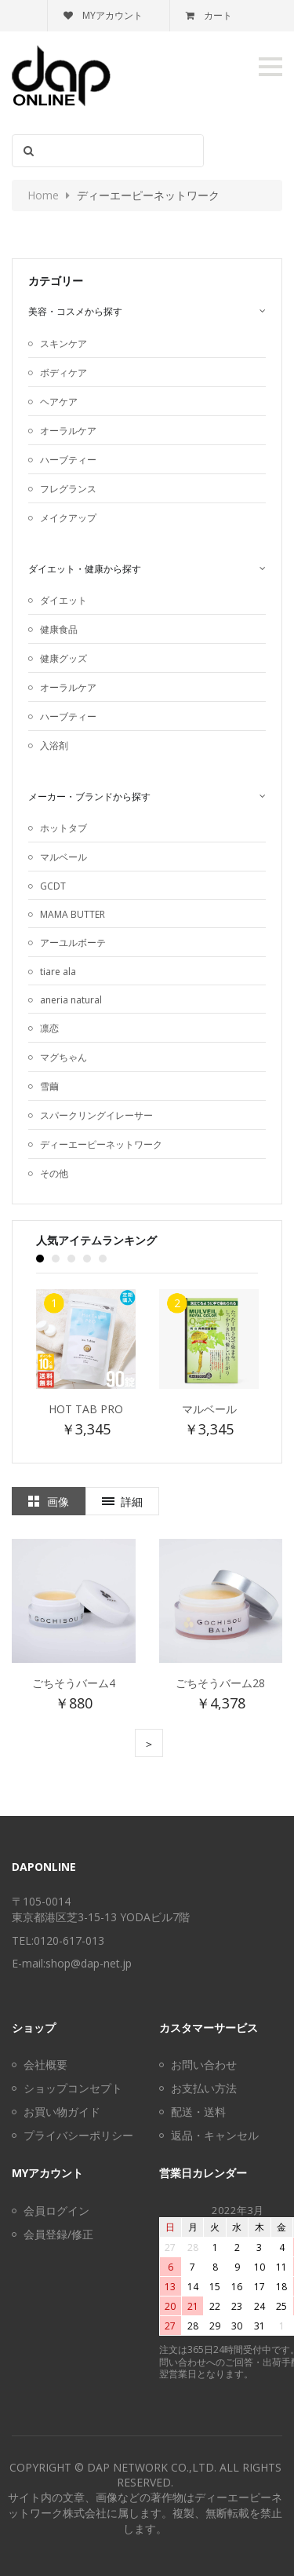 The width and height of the screenshot is (294, 2576). Describe the element at coordinates (54, 745) in the screenshot. I see `入浴剤` at that location.